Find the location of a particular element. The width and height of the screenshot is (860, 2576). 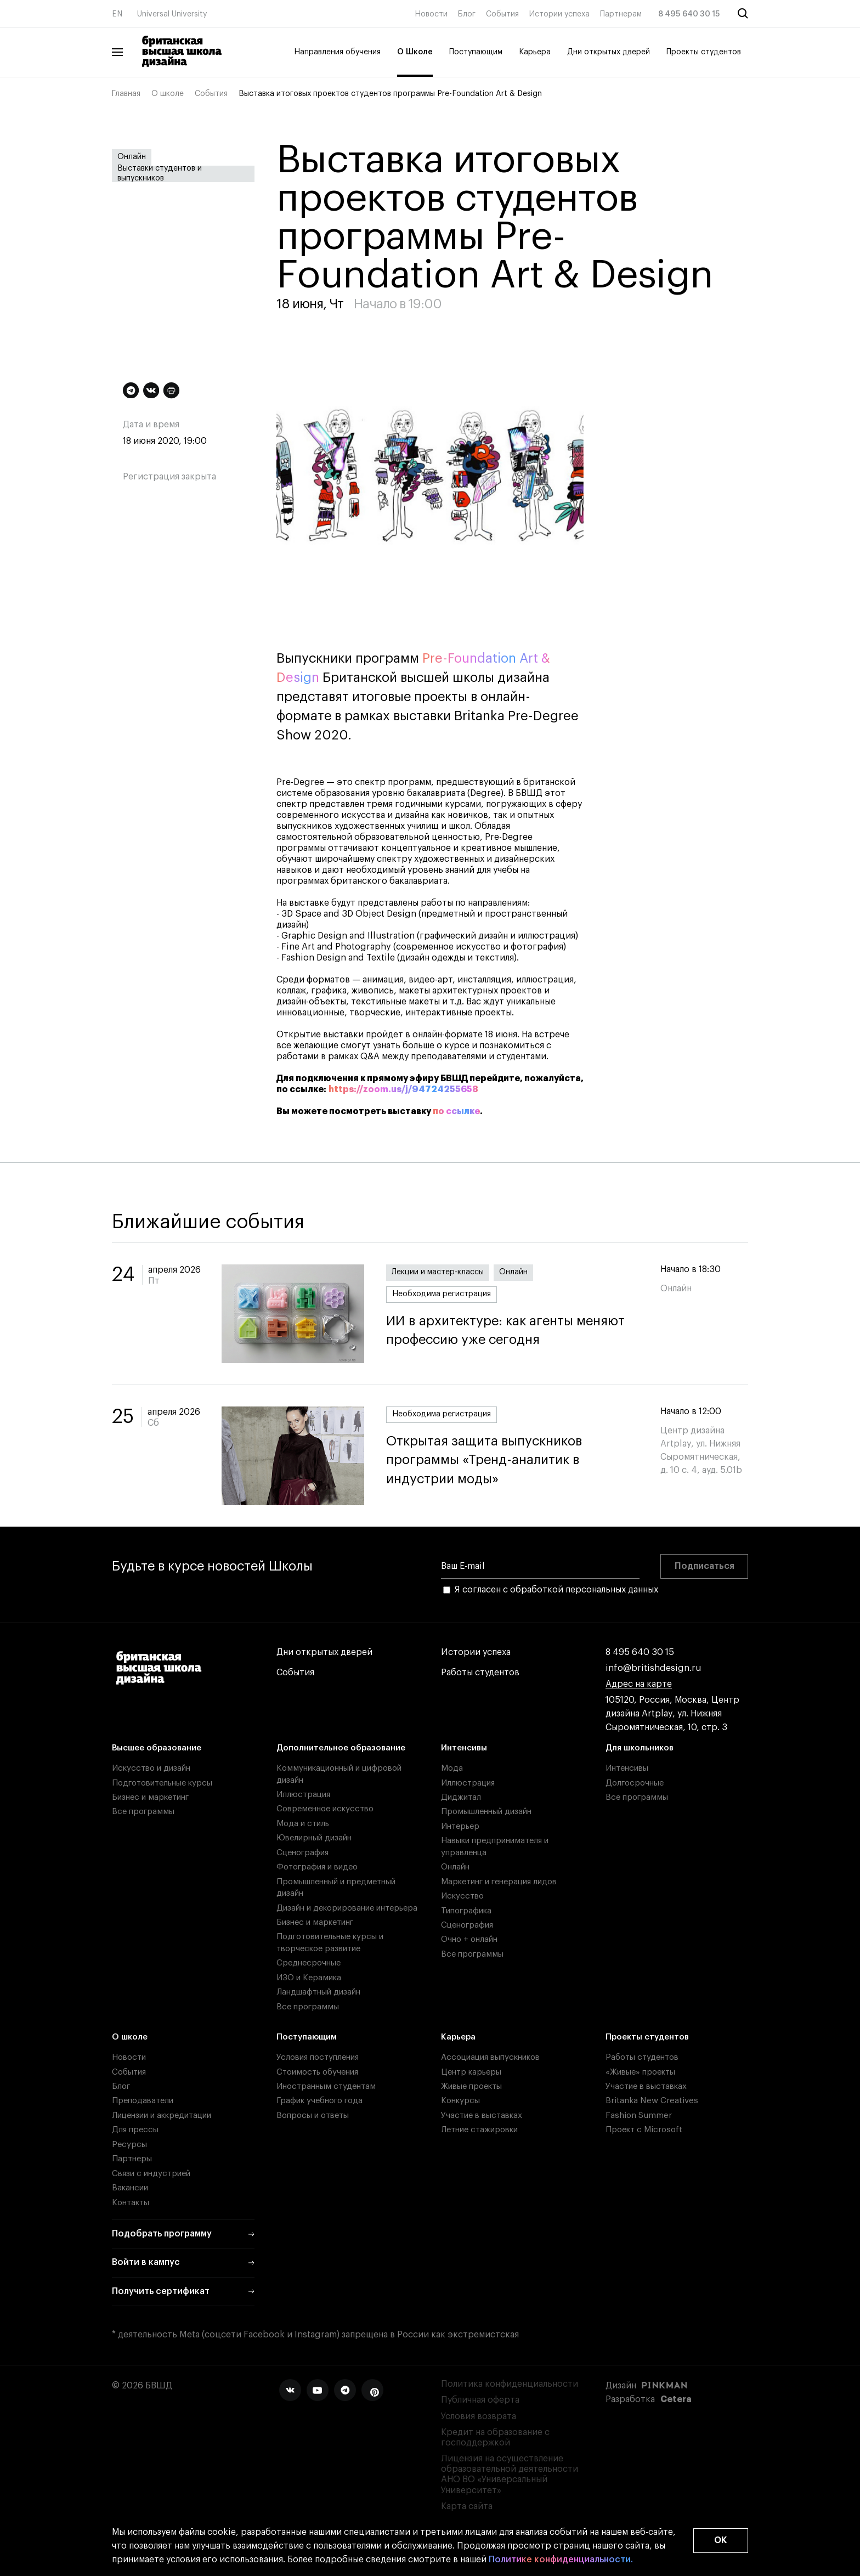

Живые проекты is located at coordinates (471, 2086).